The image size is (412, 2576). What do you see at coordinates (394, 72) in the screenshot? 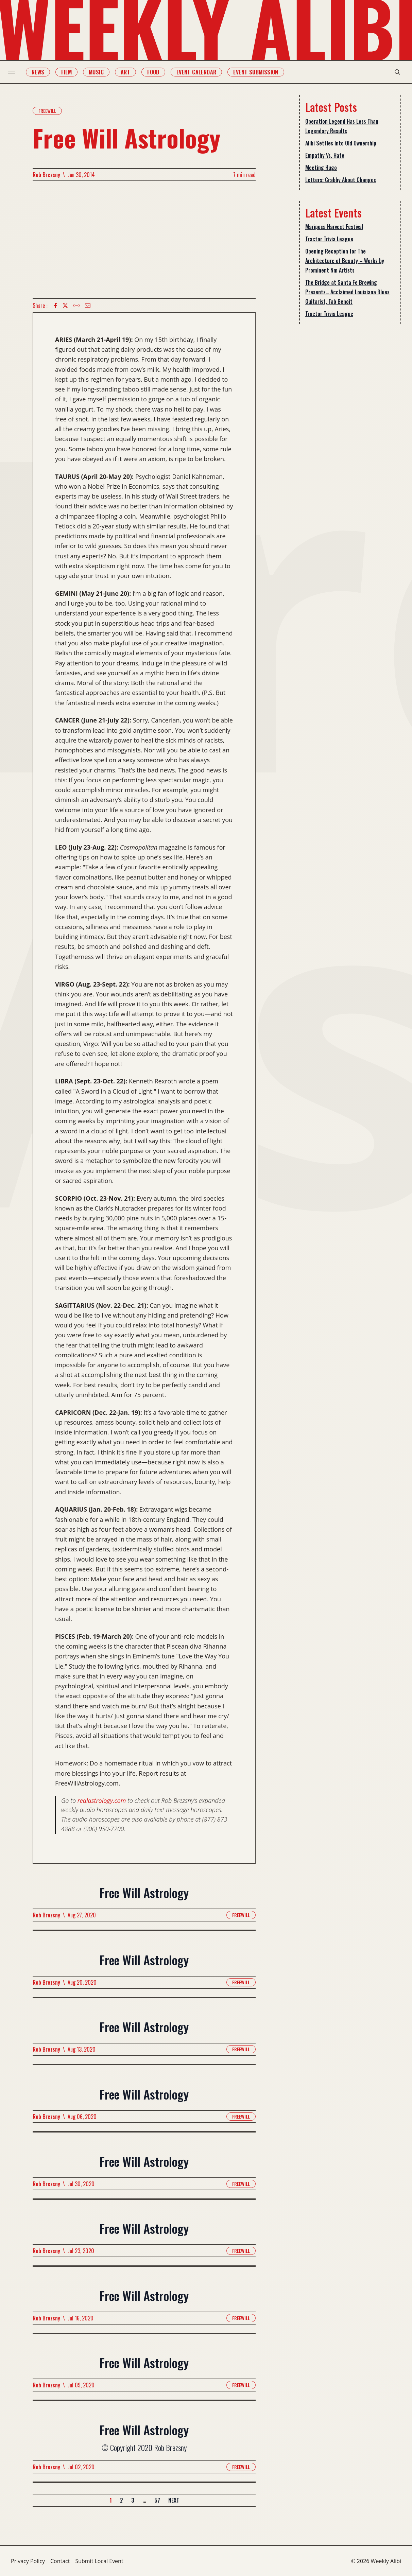
I see `[search modal toggle]` at bounding box center [394, 72].